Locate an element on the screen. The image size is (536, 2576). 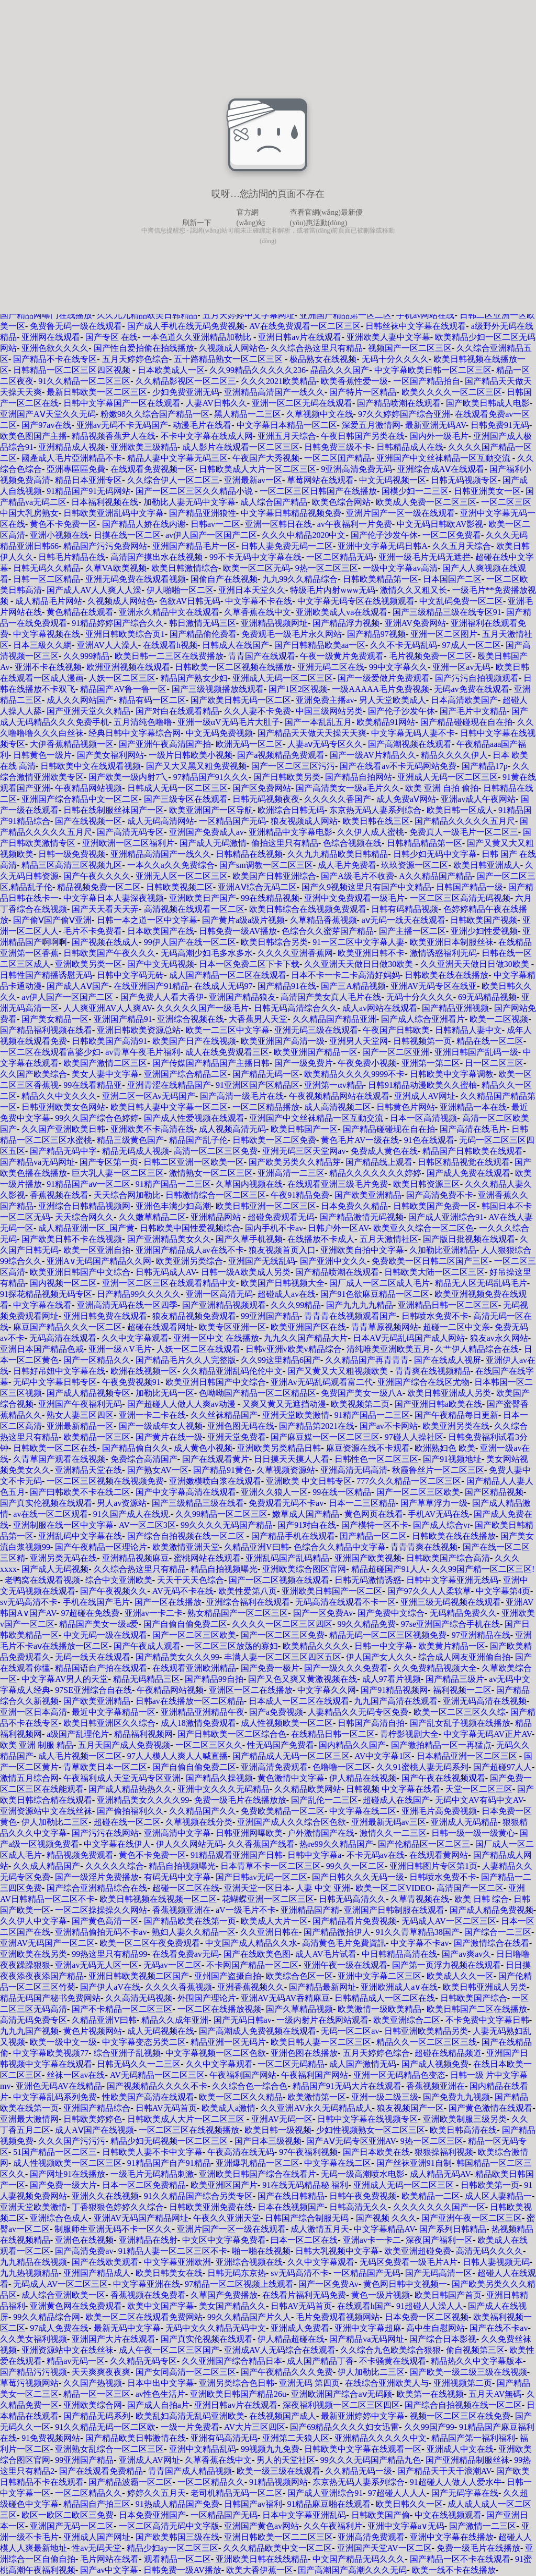
亚洲少妇性爱视频 is located at coordinates (484, 931).